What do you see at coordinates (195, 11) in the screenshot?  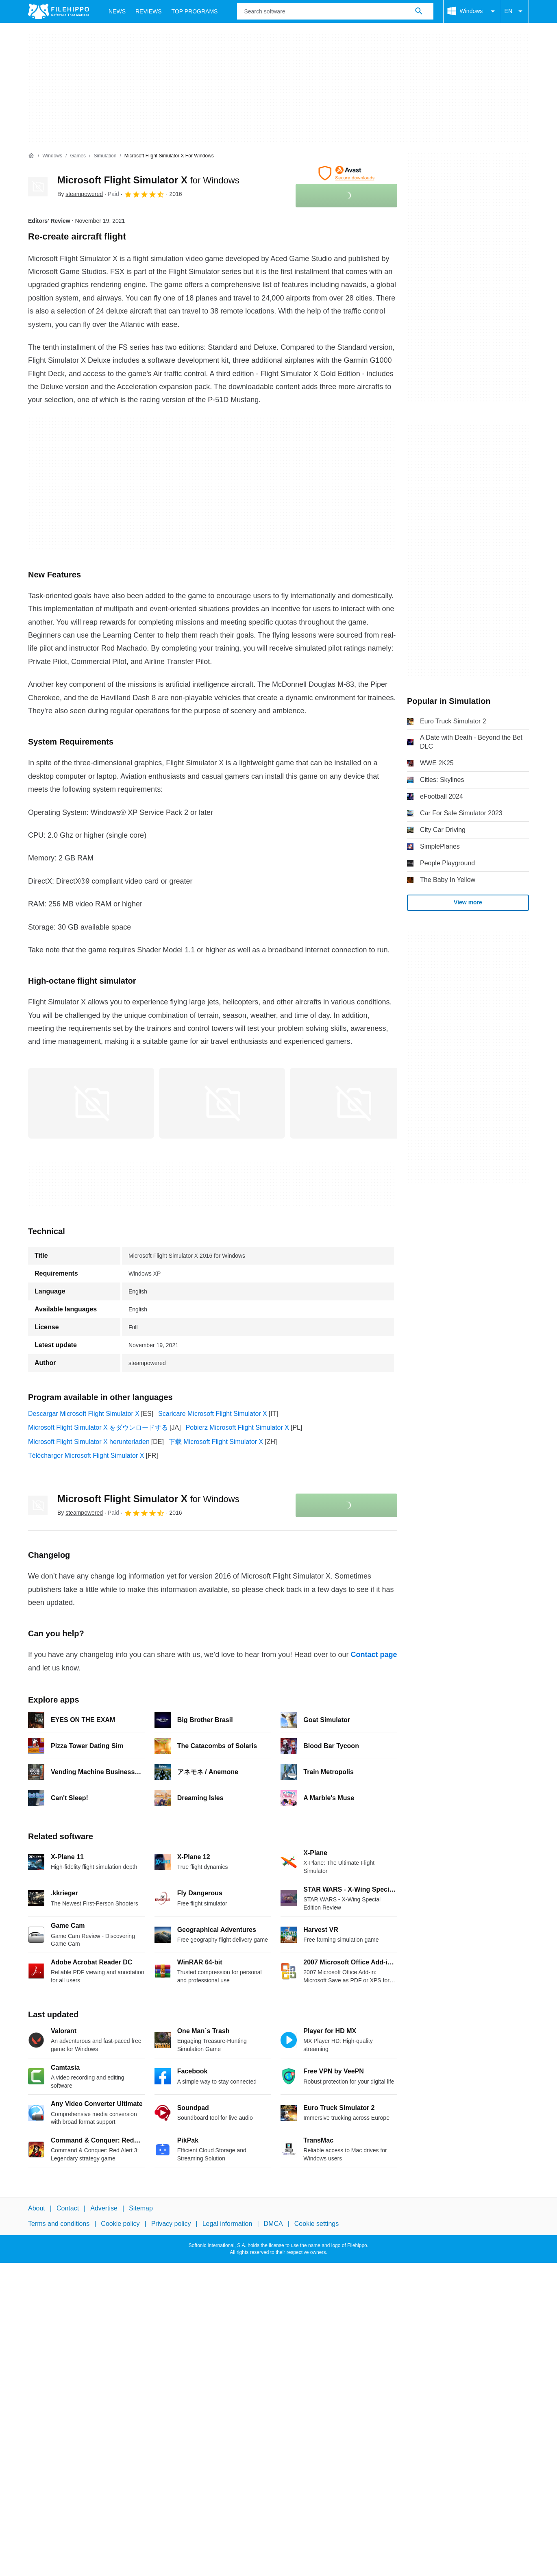 I see `Top Programs` at bounding box center [195, 11].